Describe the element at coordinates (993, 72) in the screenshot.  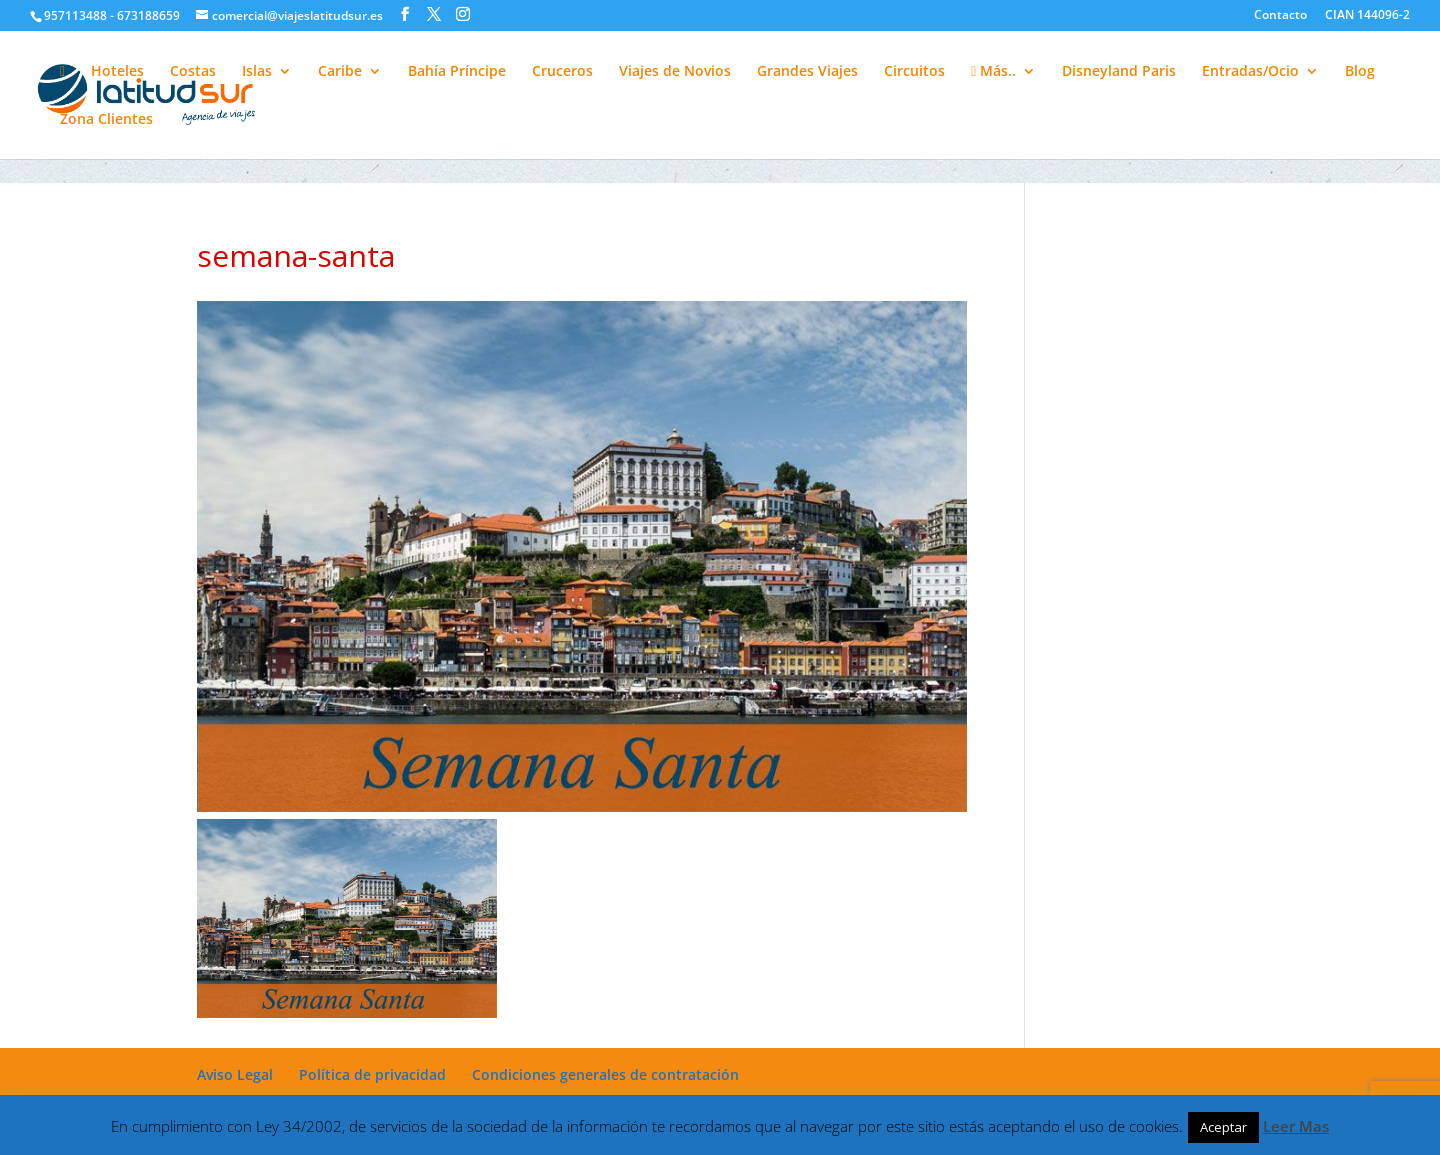
I see `Más..` at that location.